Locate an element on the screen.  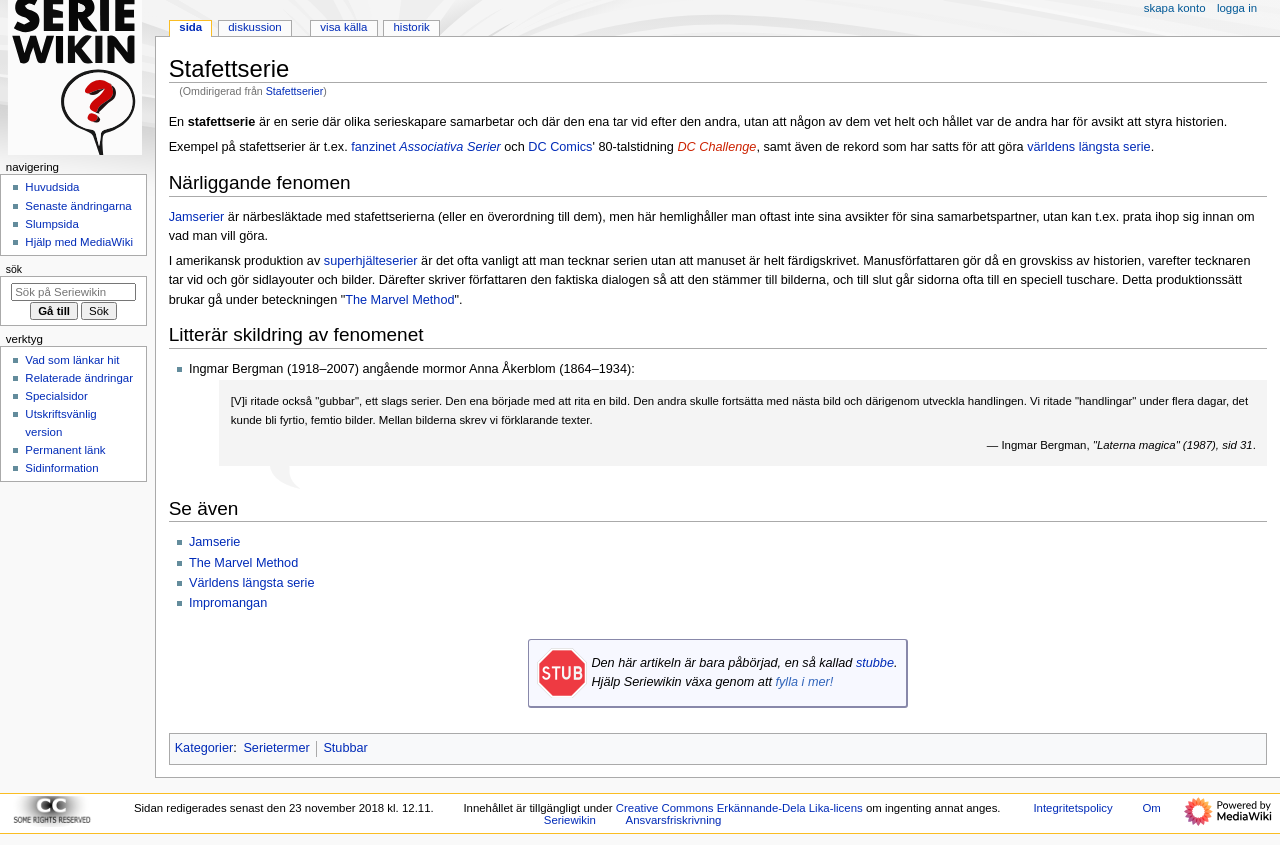
världens längsta serie is located at coordinates (1088, 147).